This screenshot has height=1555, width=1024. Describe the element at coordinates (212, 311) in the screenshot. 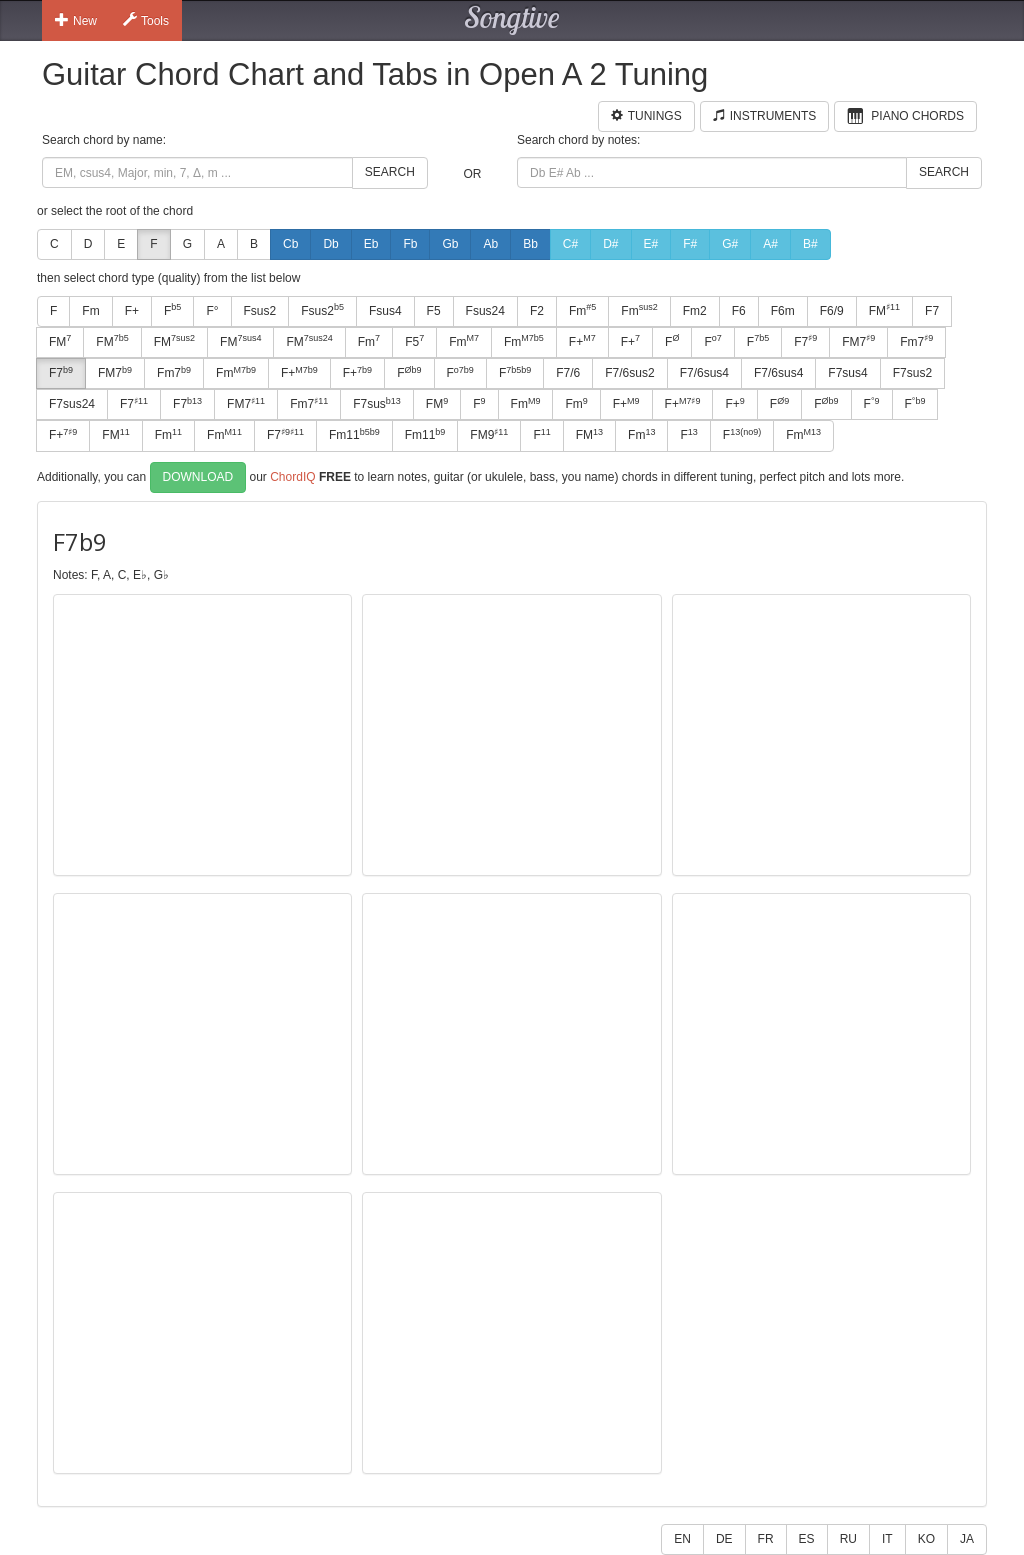

I see `F°` at that location.